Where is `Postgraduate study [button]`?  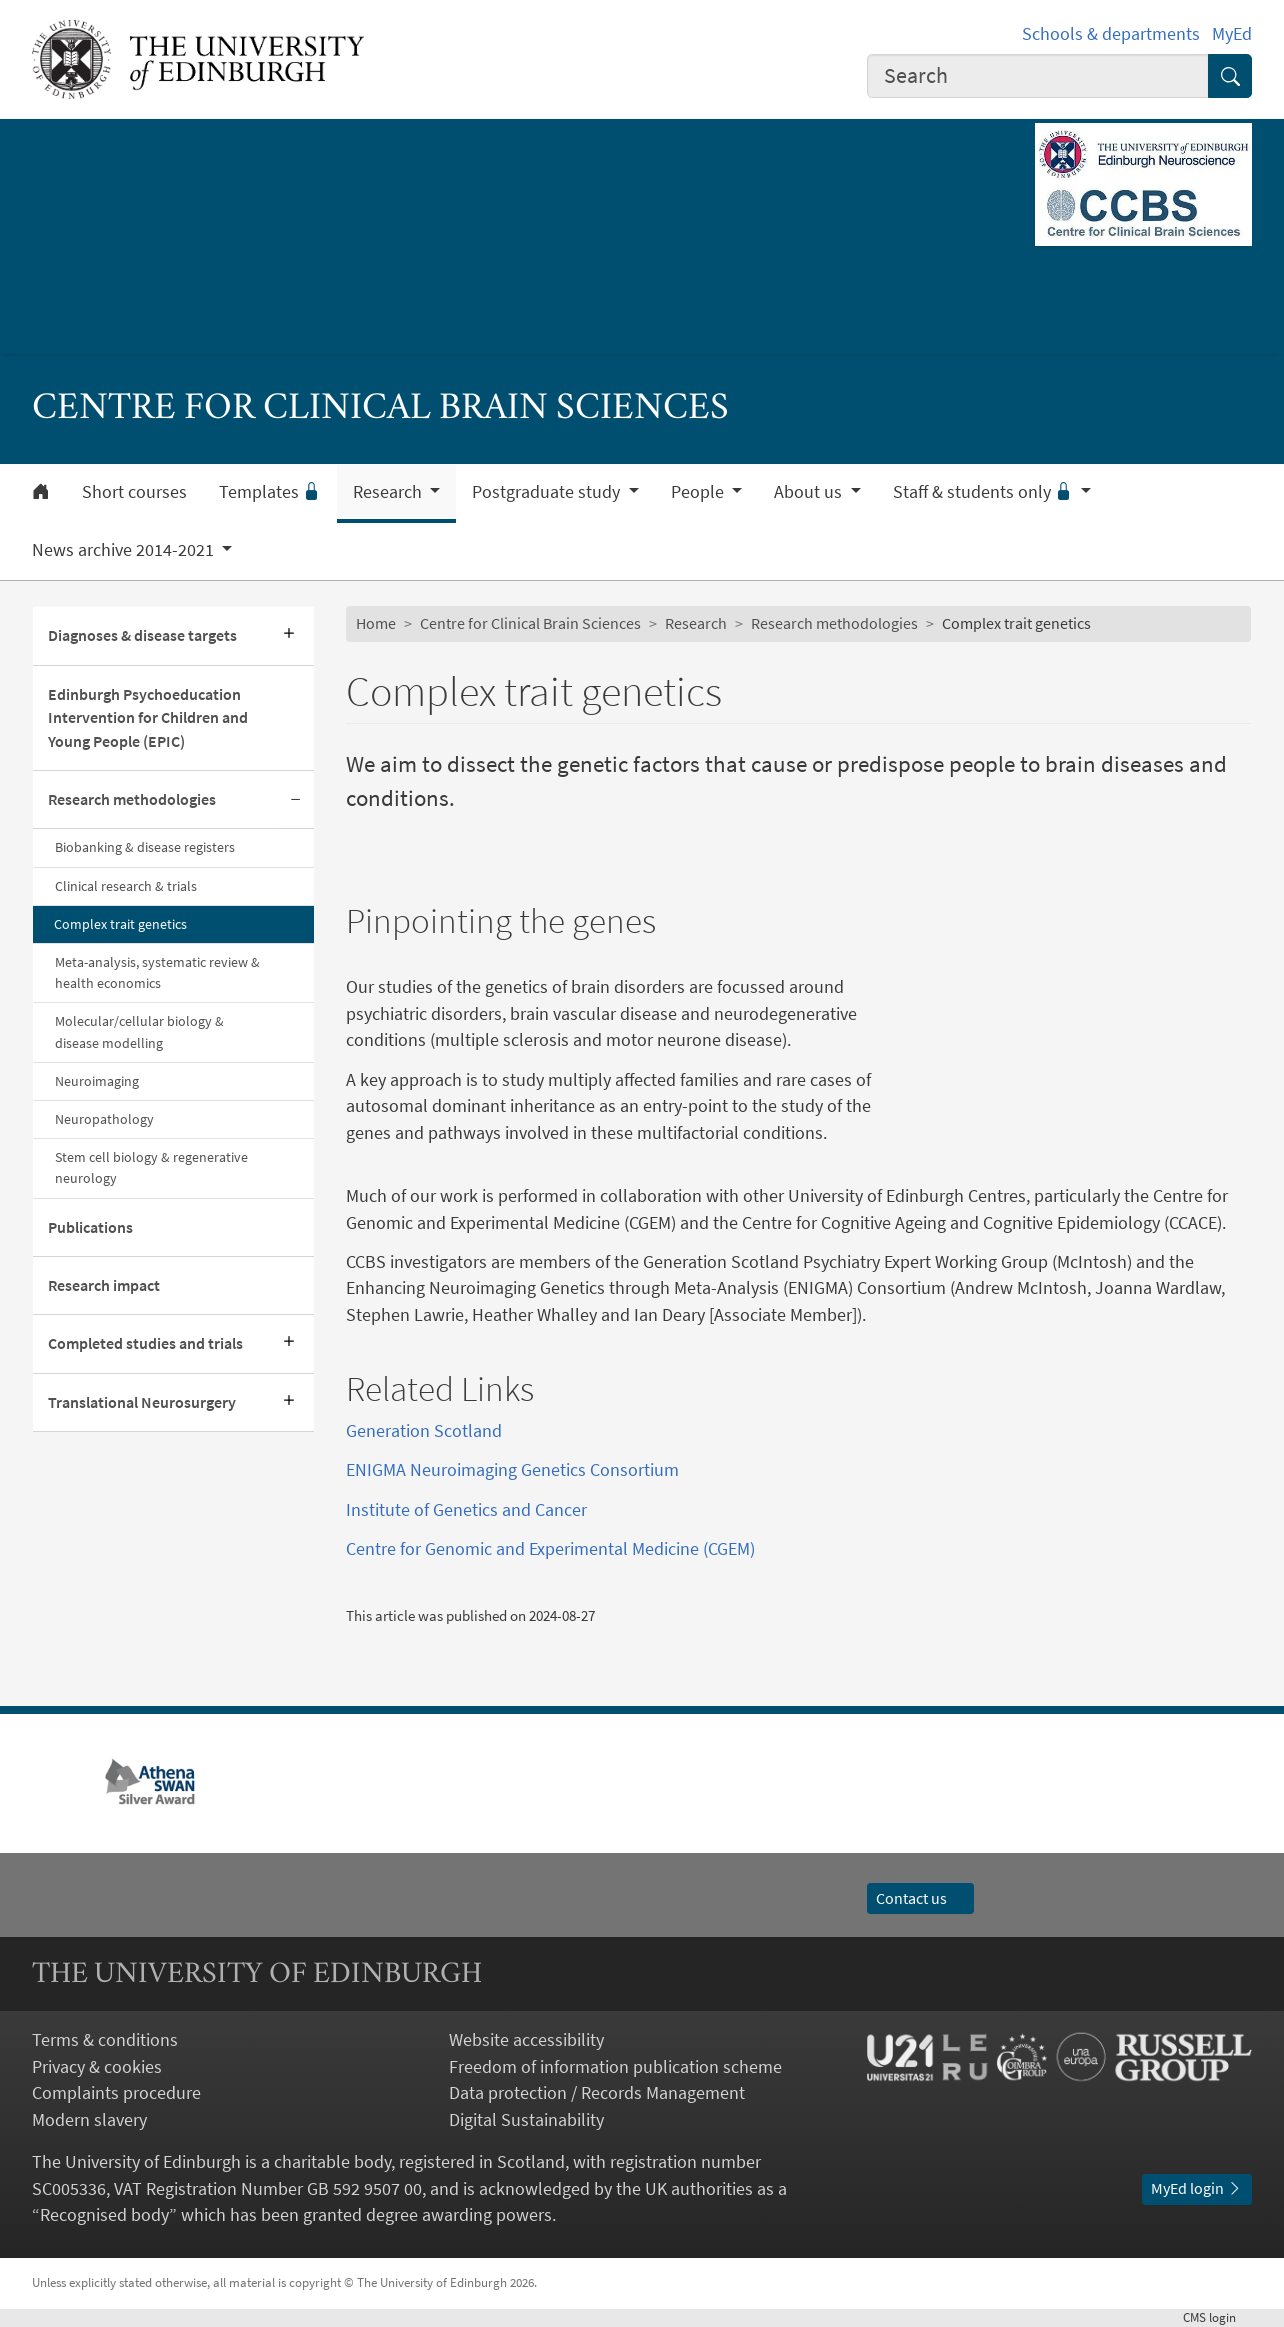 Postgraduate study [button] is located at coordinates (548, 492).